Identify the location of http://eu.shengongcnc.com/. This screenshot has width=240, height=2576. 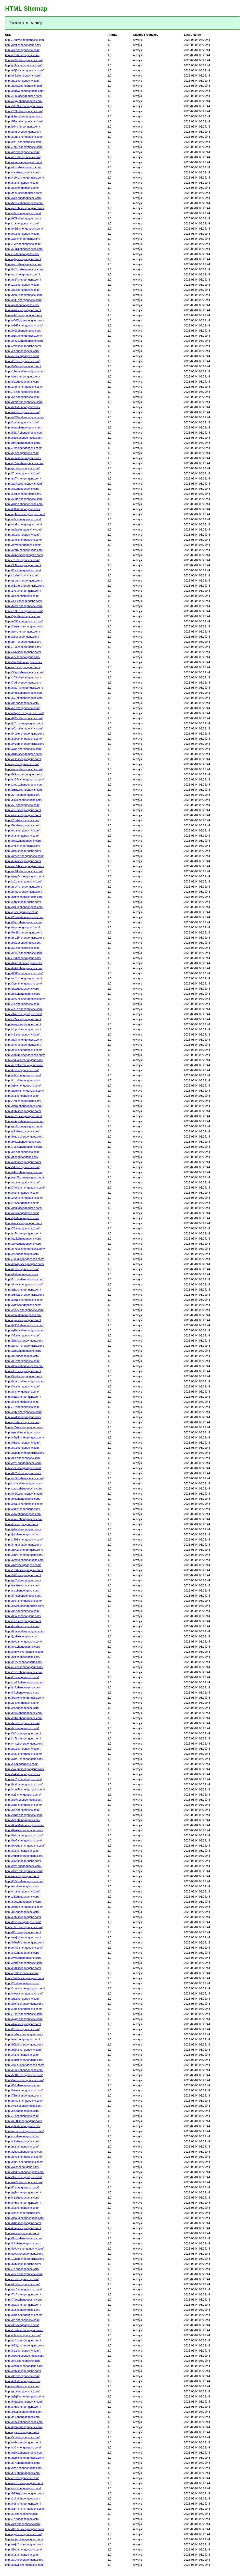
(22, 830).